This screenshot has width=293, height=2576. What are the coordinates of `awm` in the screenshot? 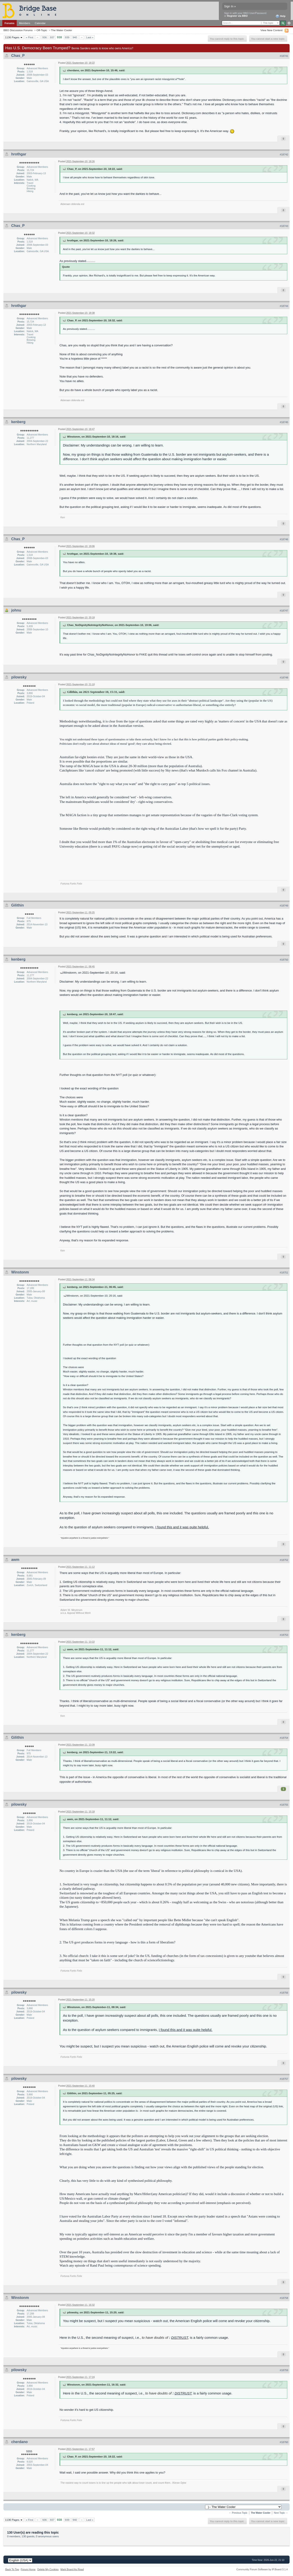 It's located at (15, 1560).